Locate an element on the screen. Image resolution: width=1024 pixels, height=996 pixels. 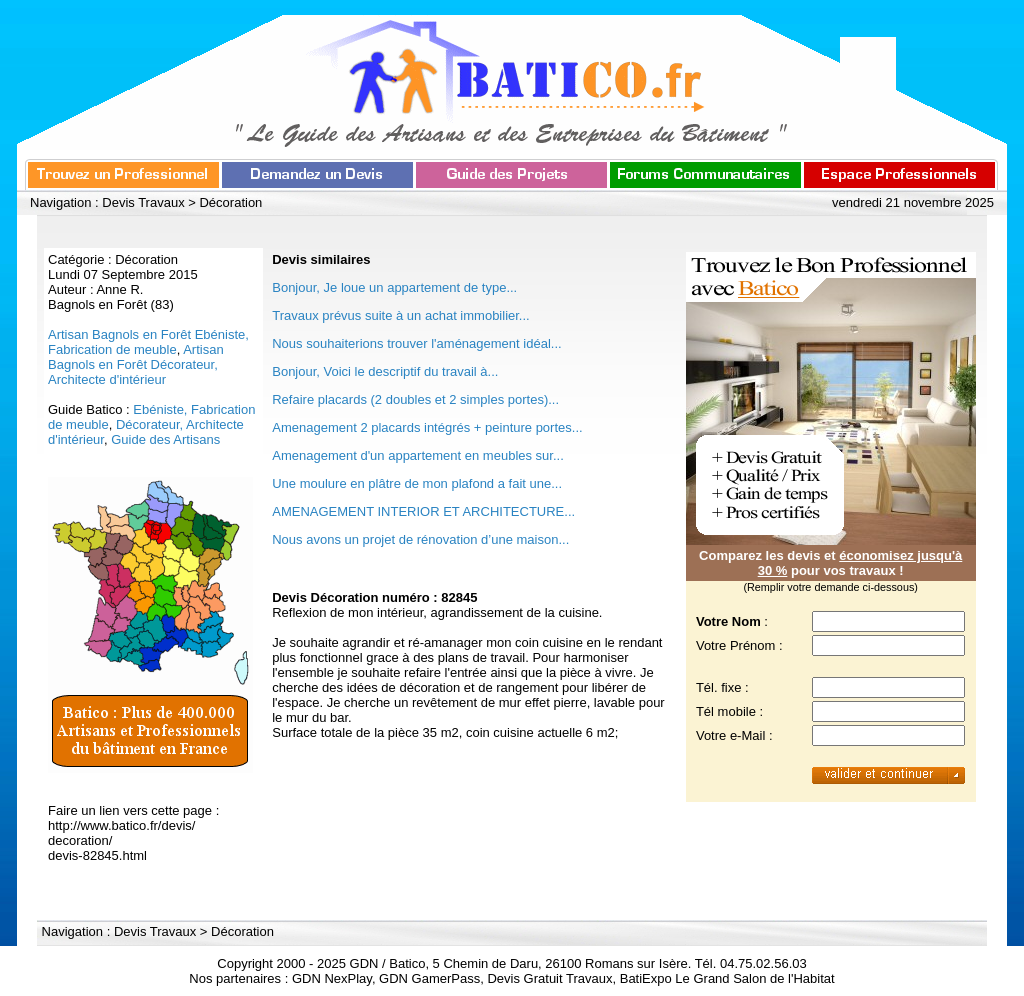
Une moulure en plâtre de mon plafond a fait une... is located at coordinates (417, 483).